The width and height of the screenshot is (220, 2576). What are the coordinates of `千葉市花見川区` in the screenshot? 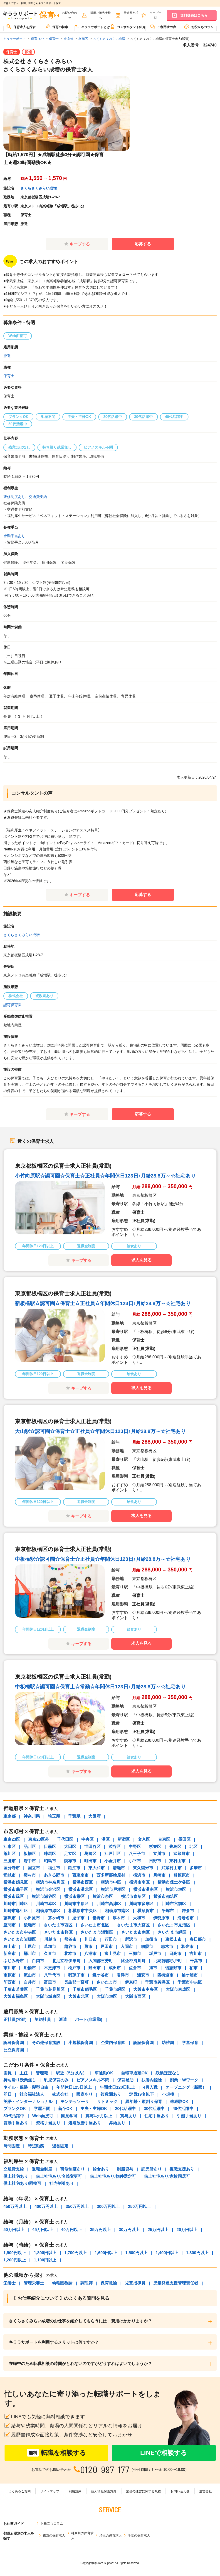 It's located at (50, 1989).